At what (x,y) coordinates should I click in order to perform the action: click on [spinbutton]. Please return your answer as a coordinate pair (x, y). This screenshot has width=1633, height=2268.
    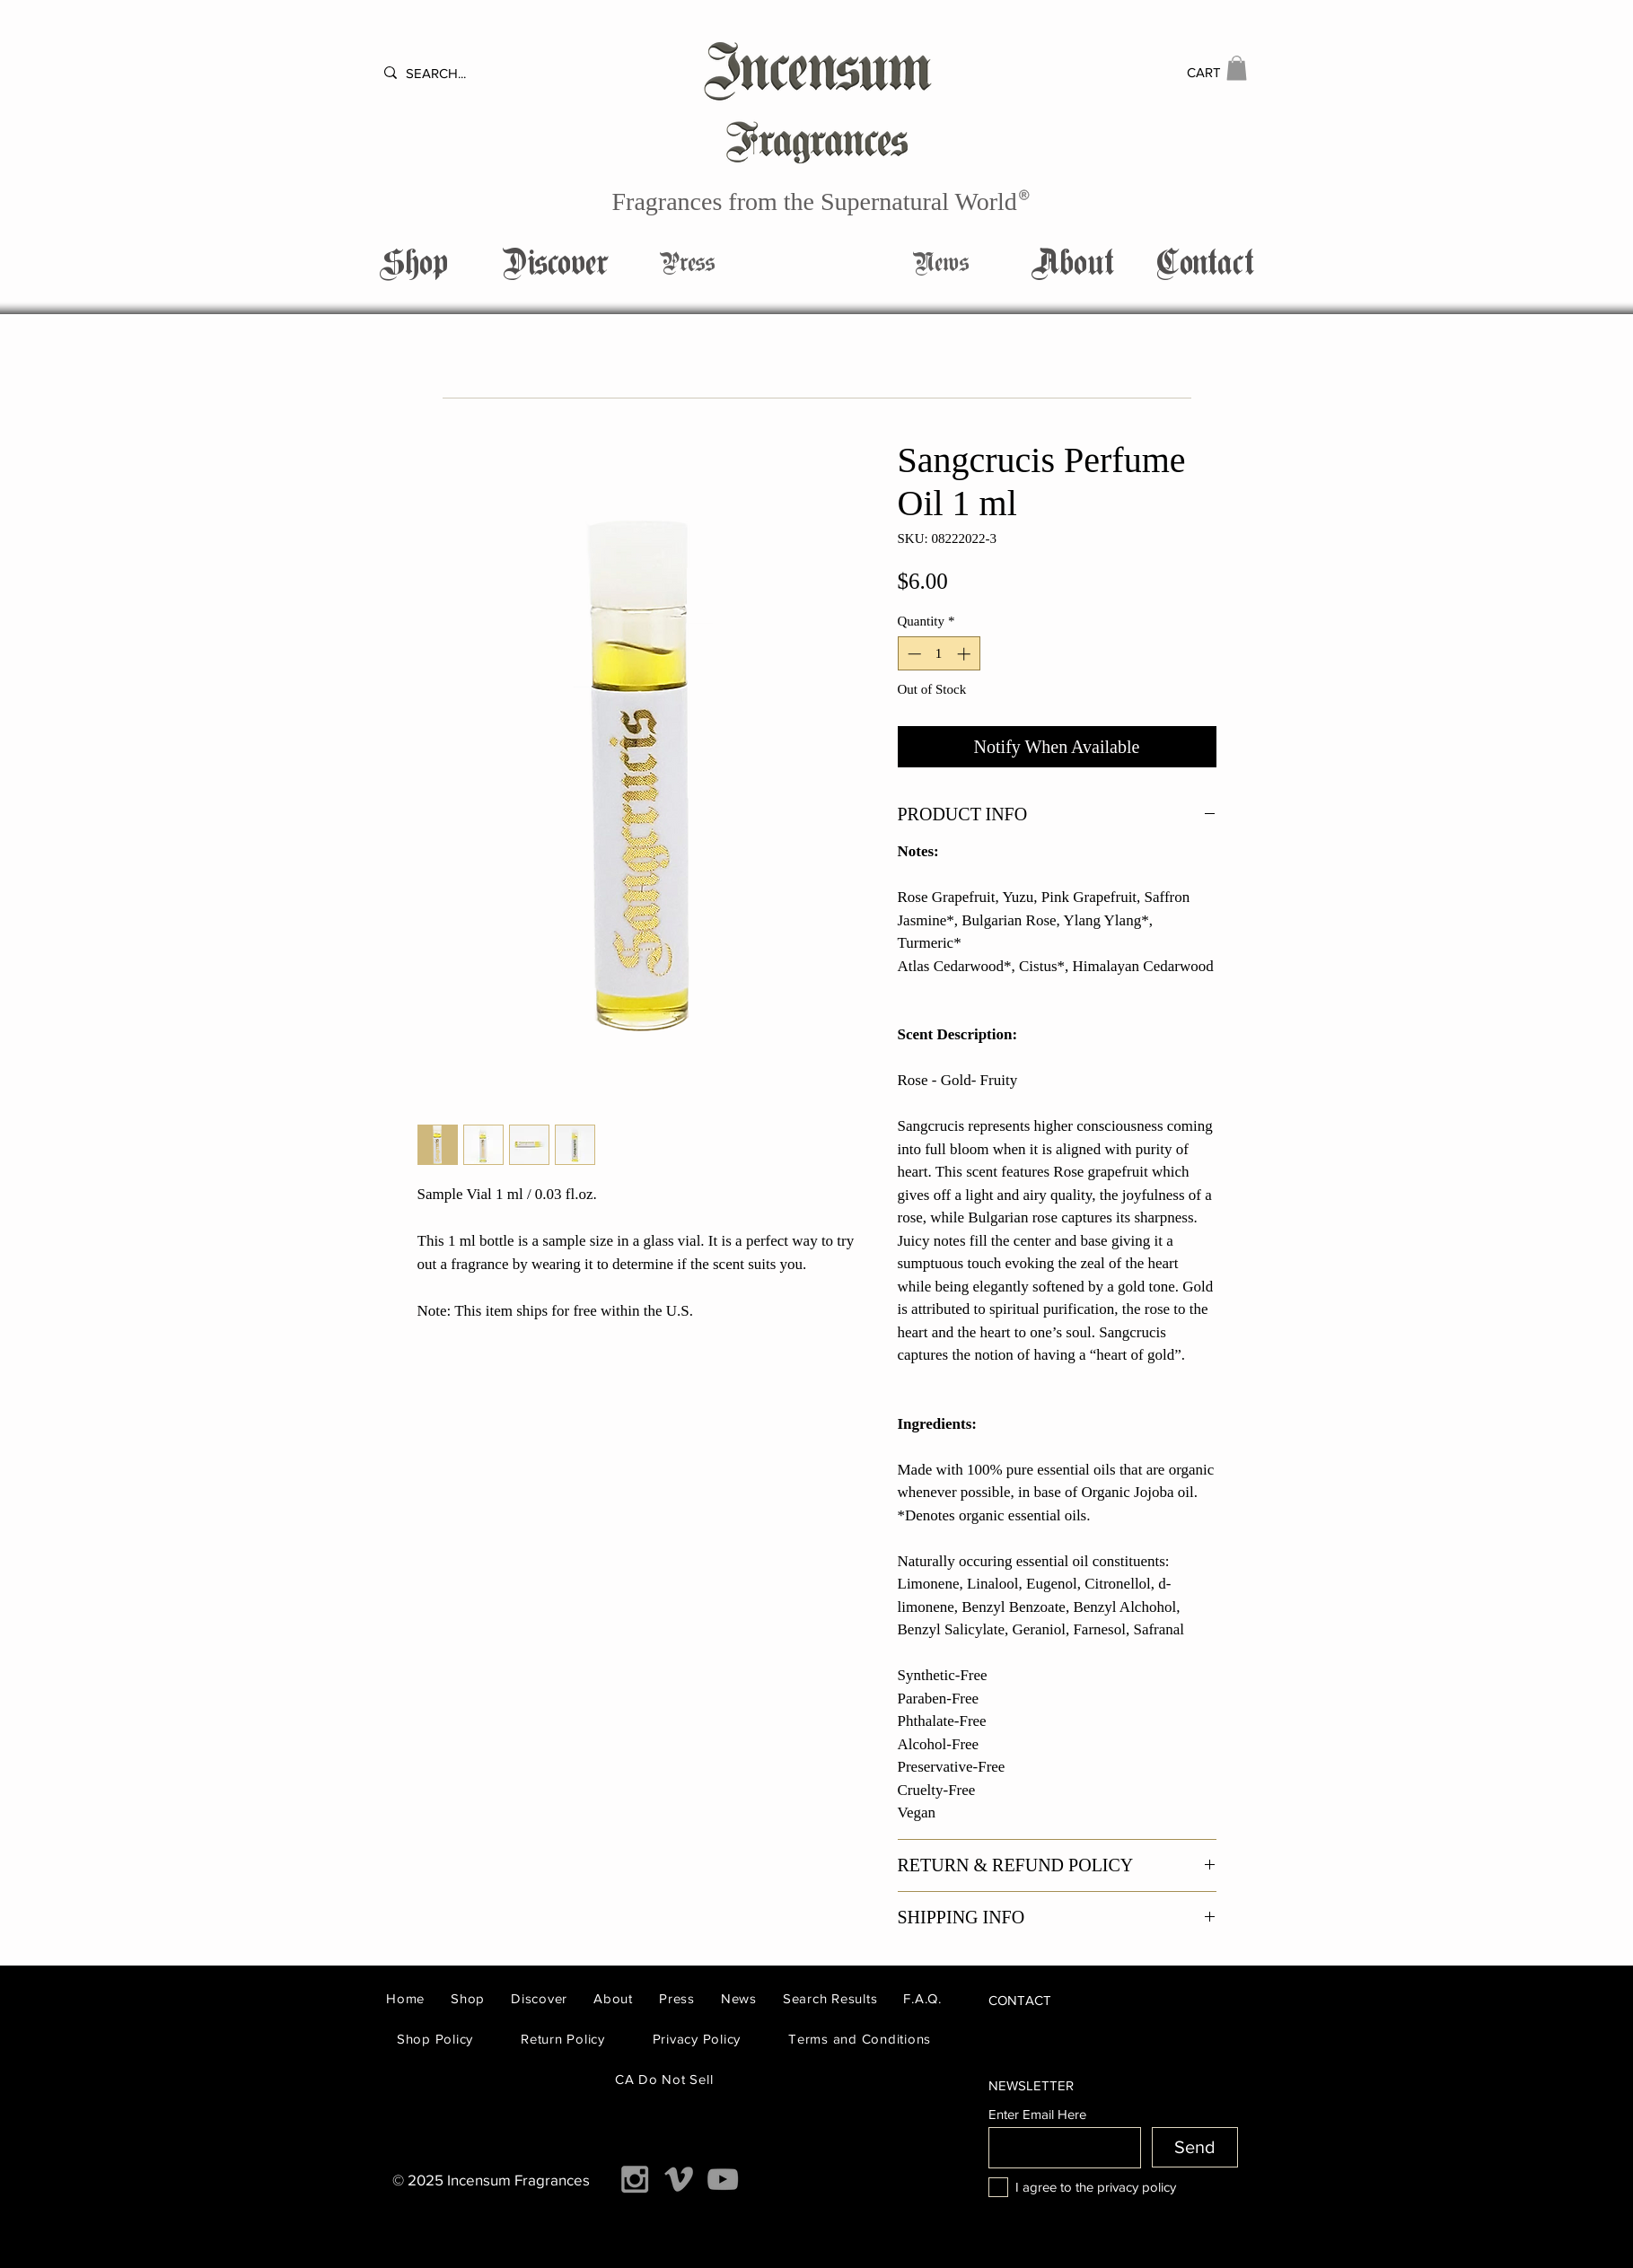
    Looking at the image, I should click on (938, 653).